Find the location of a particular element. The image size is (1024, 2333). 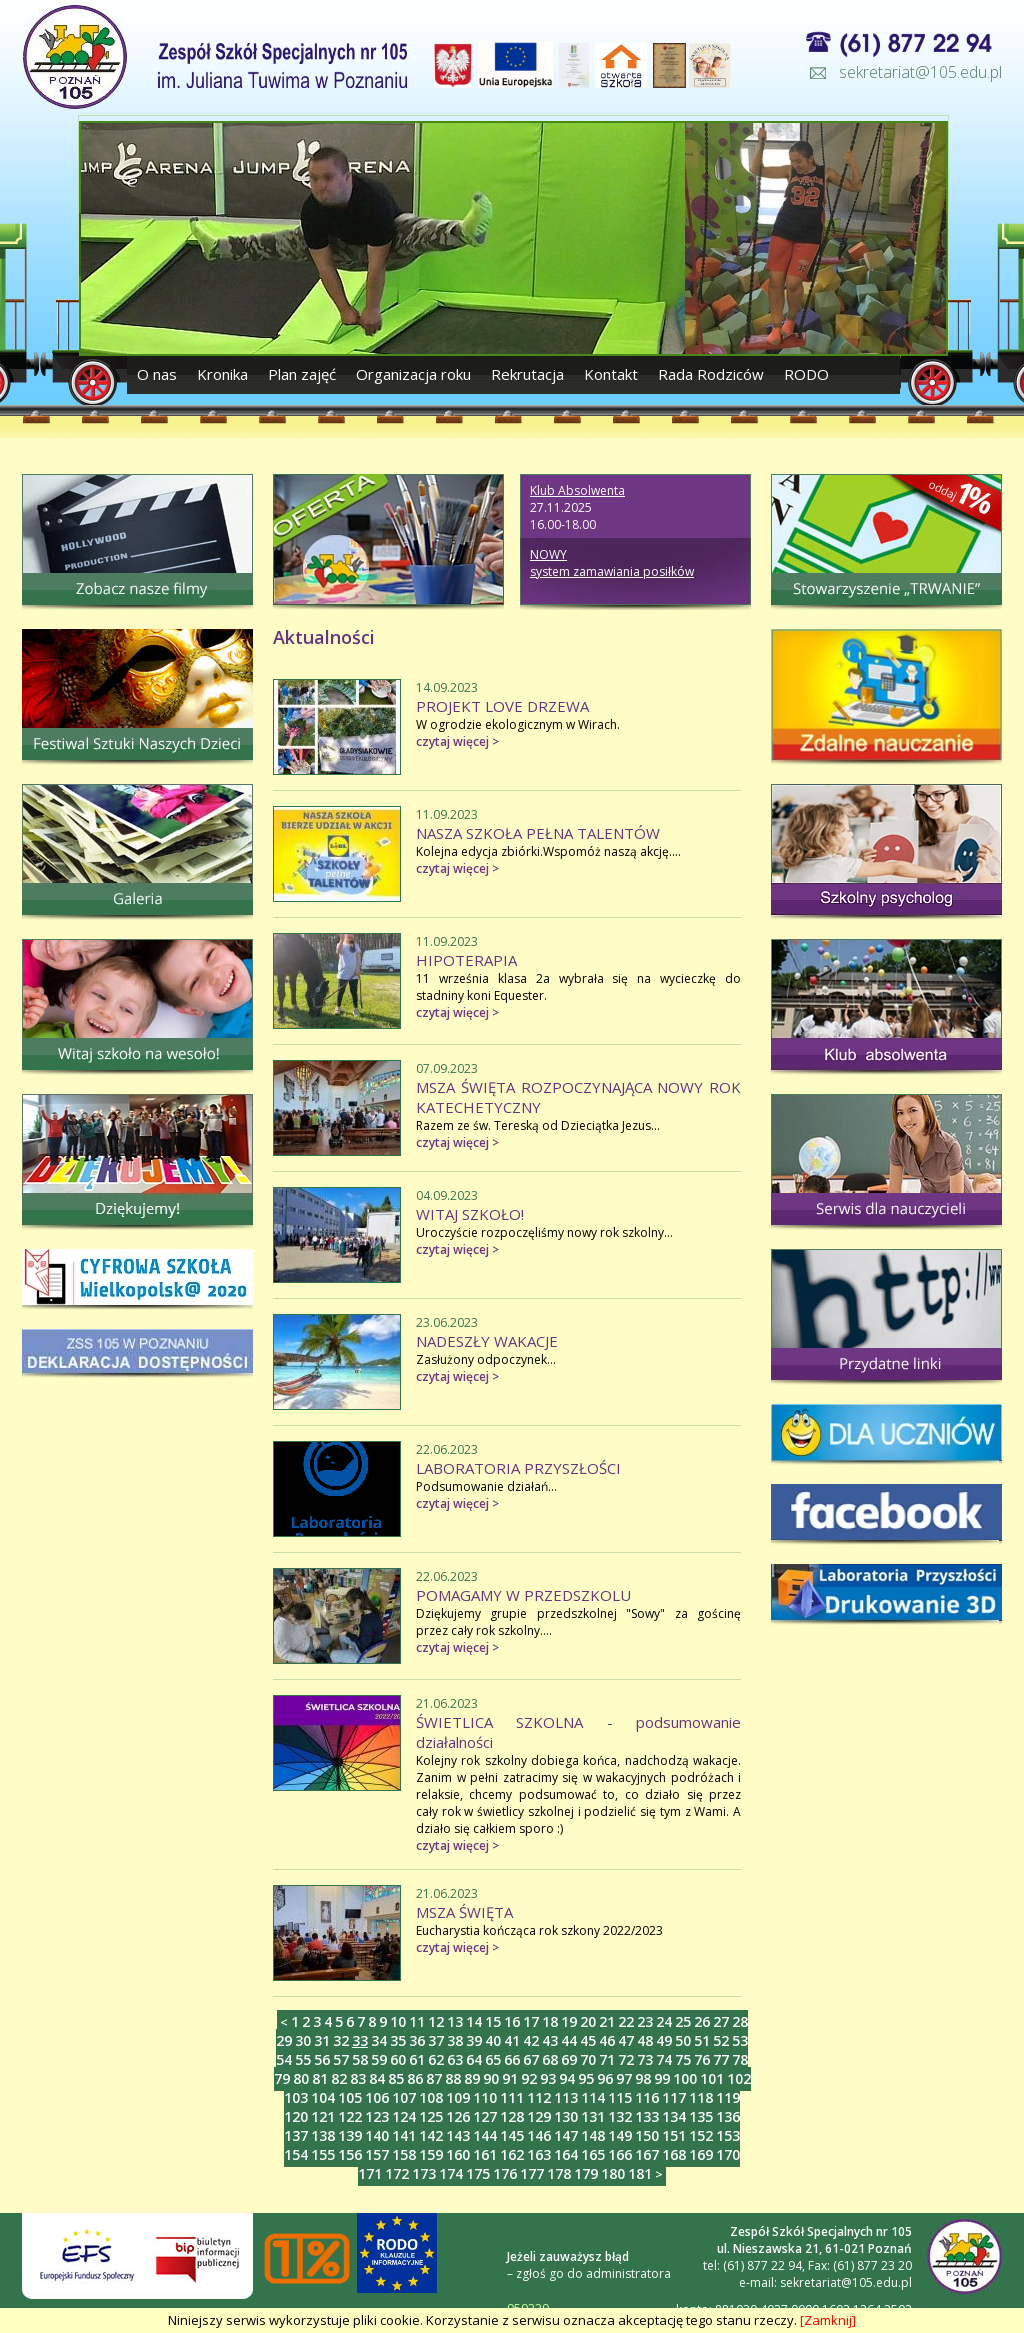

35 is located at coordinates (398, 2040).